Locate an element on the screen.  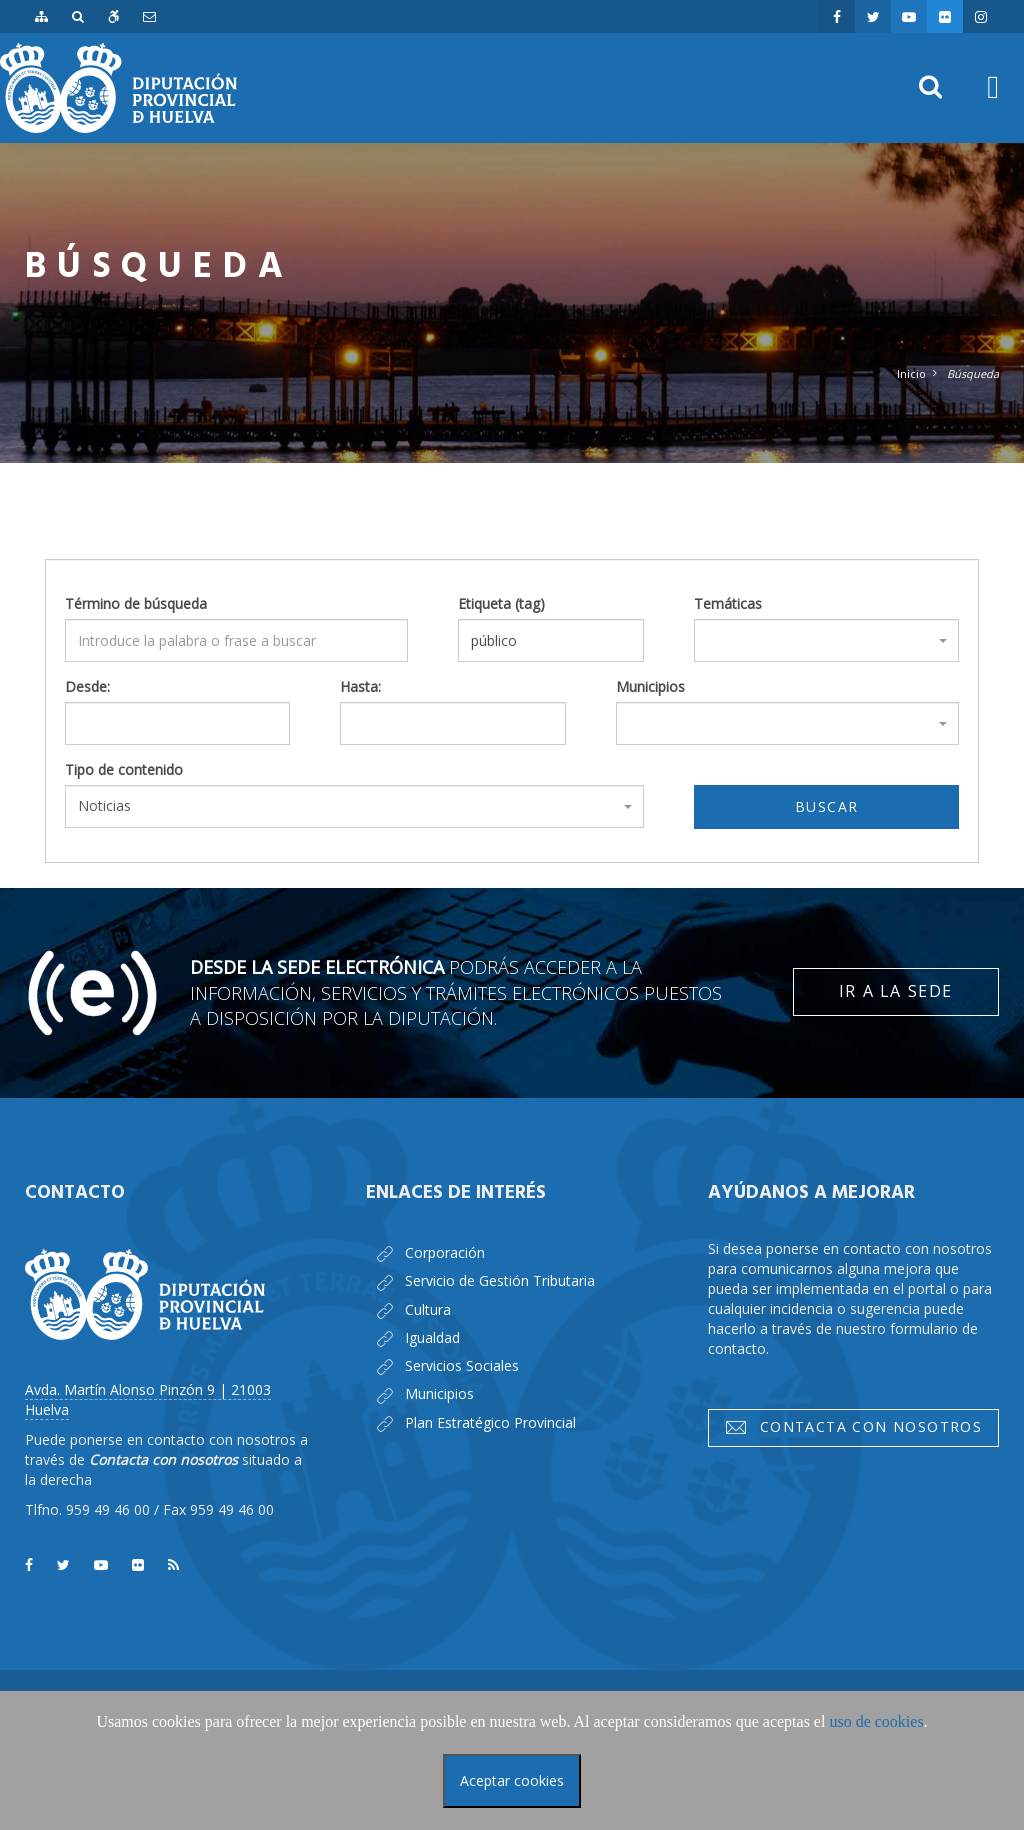
Buscar is located at coordinates (826, 806).